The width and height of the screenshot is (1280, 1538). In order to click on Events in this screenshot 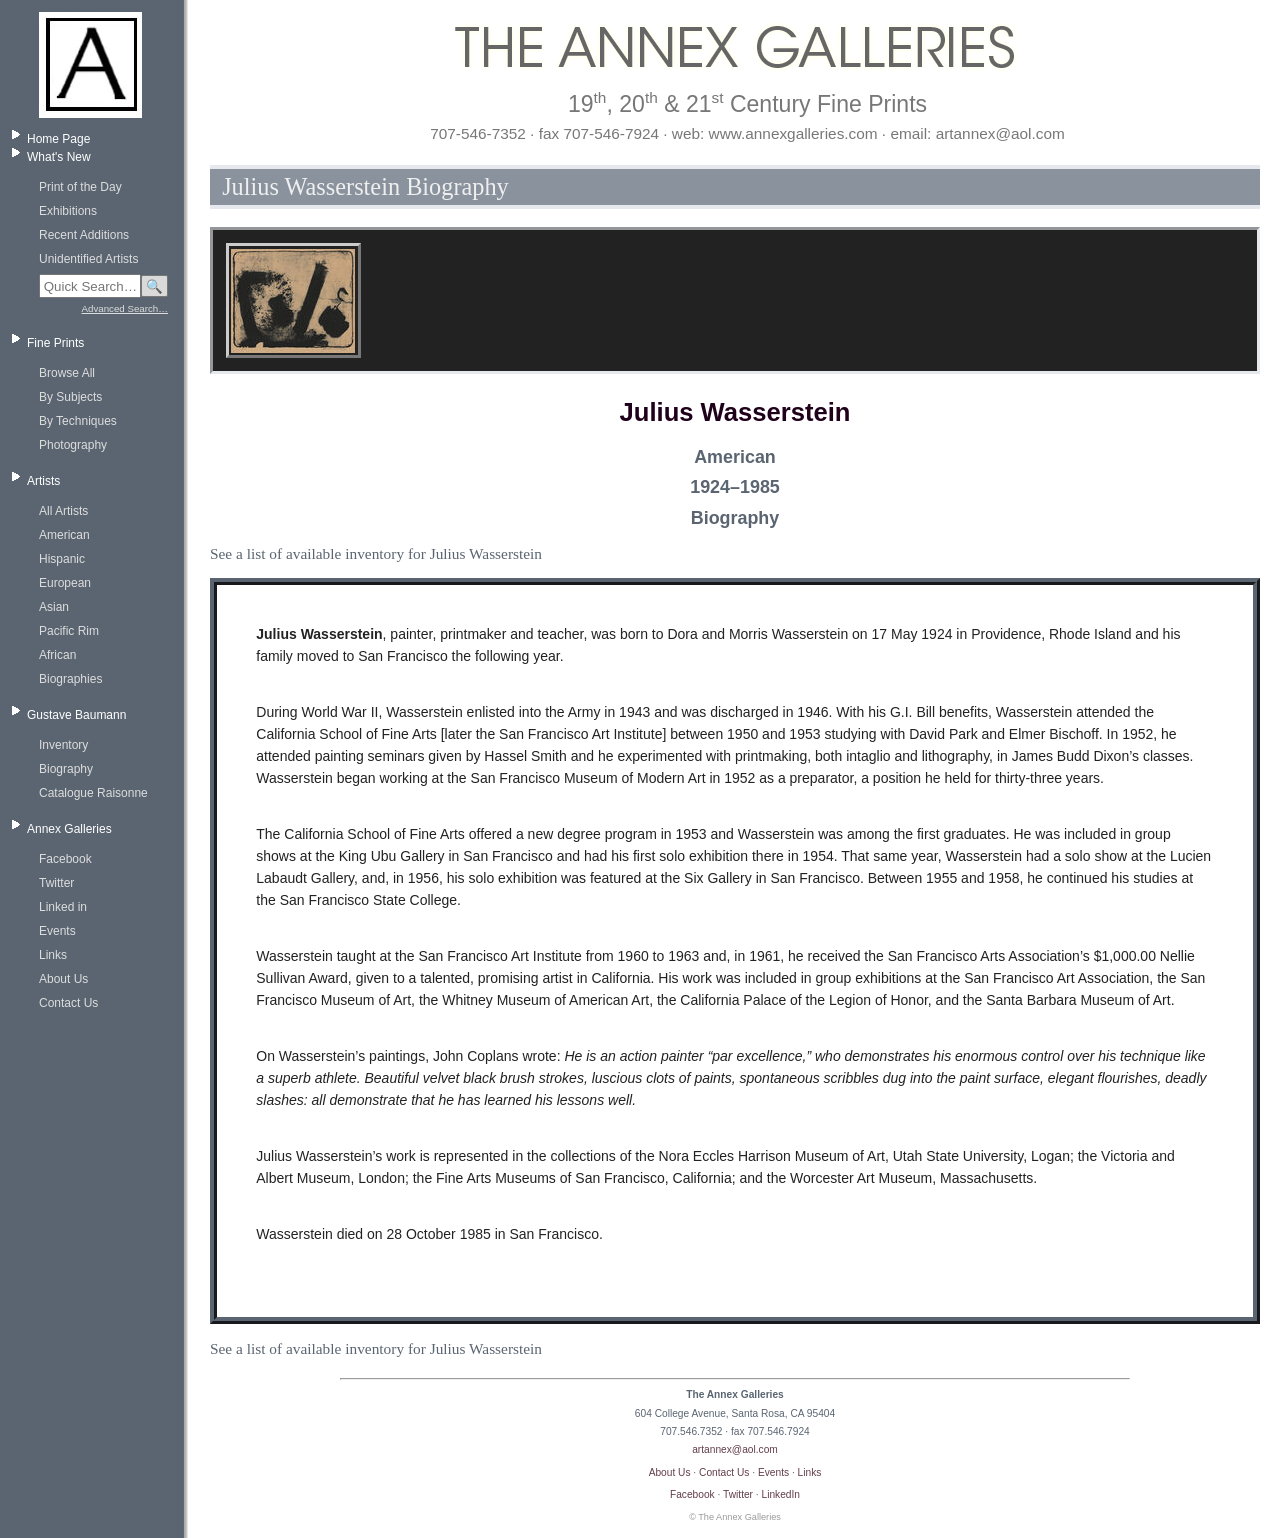, I will do `click(57, 931)`.